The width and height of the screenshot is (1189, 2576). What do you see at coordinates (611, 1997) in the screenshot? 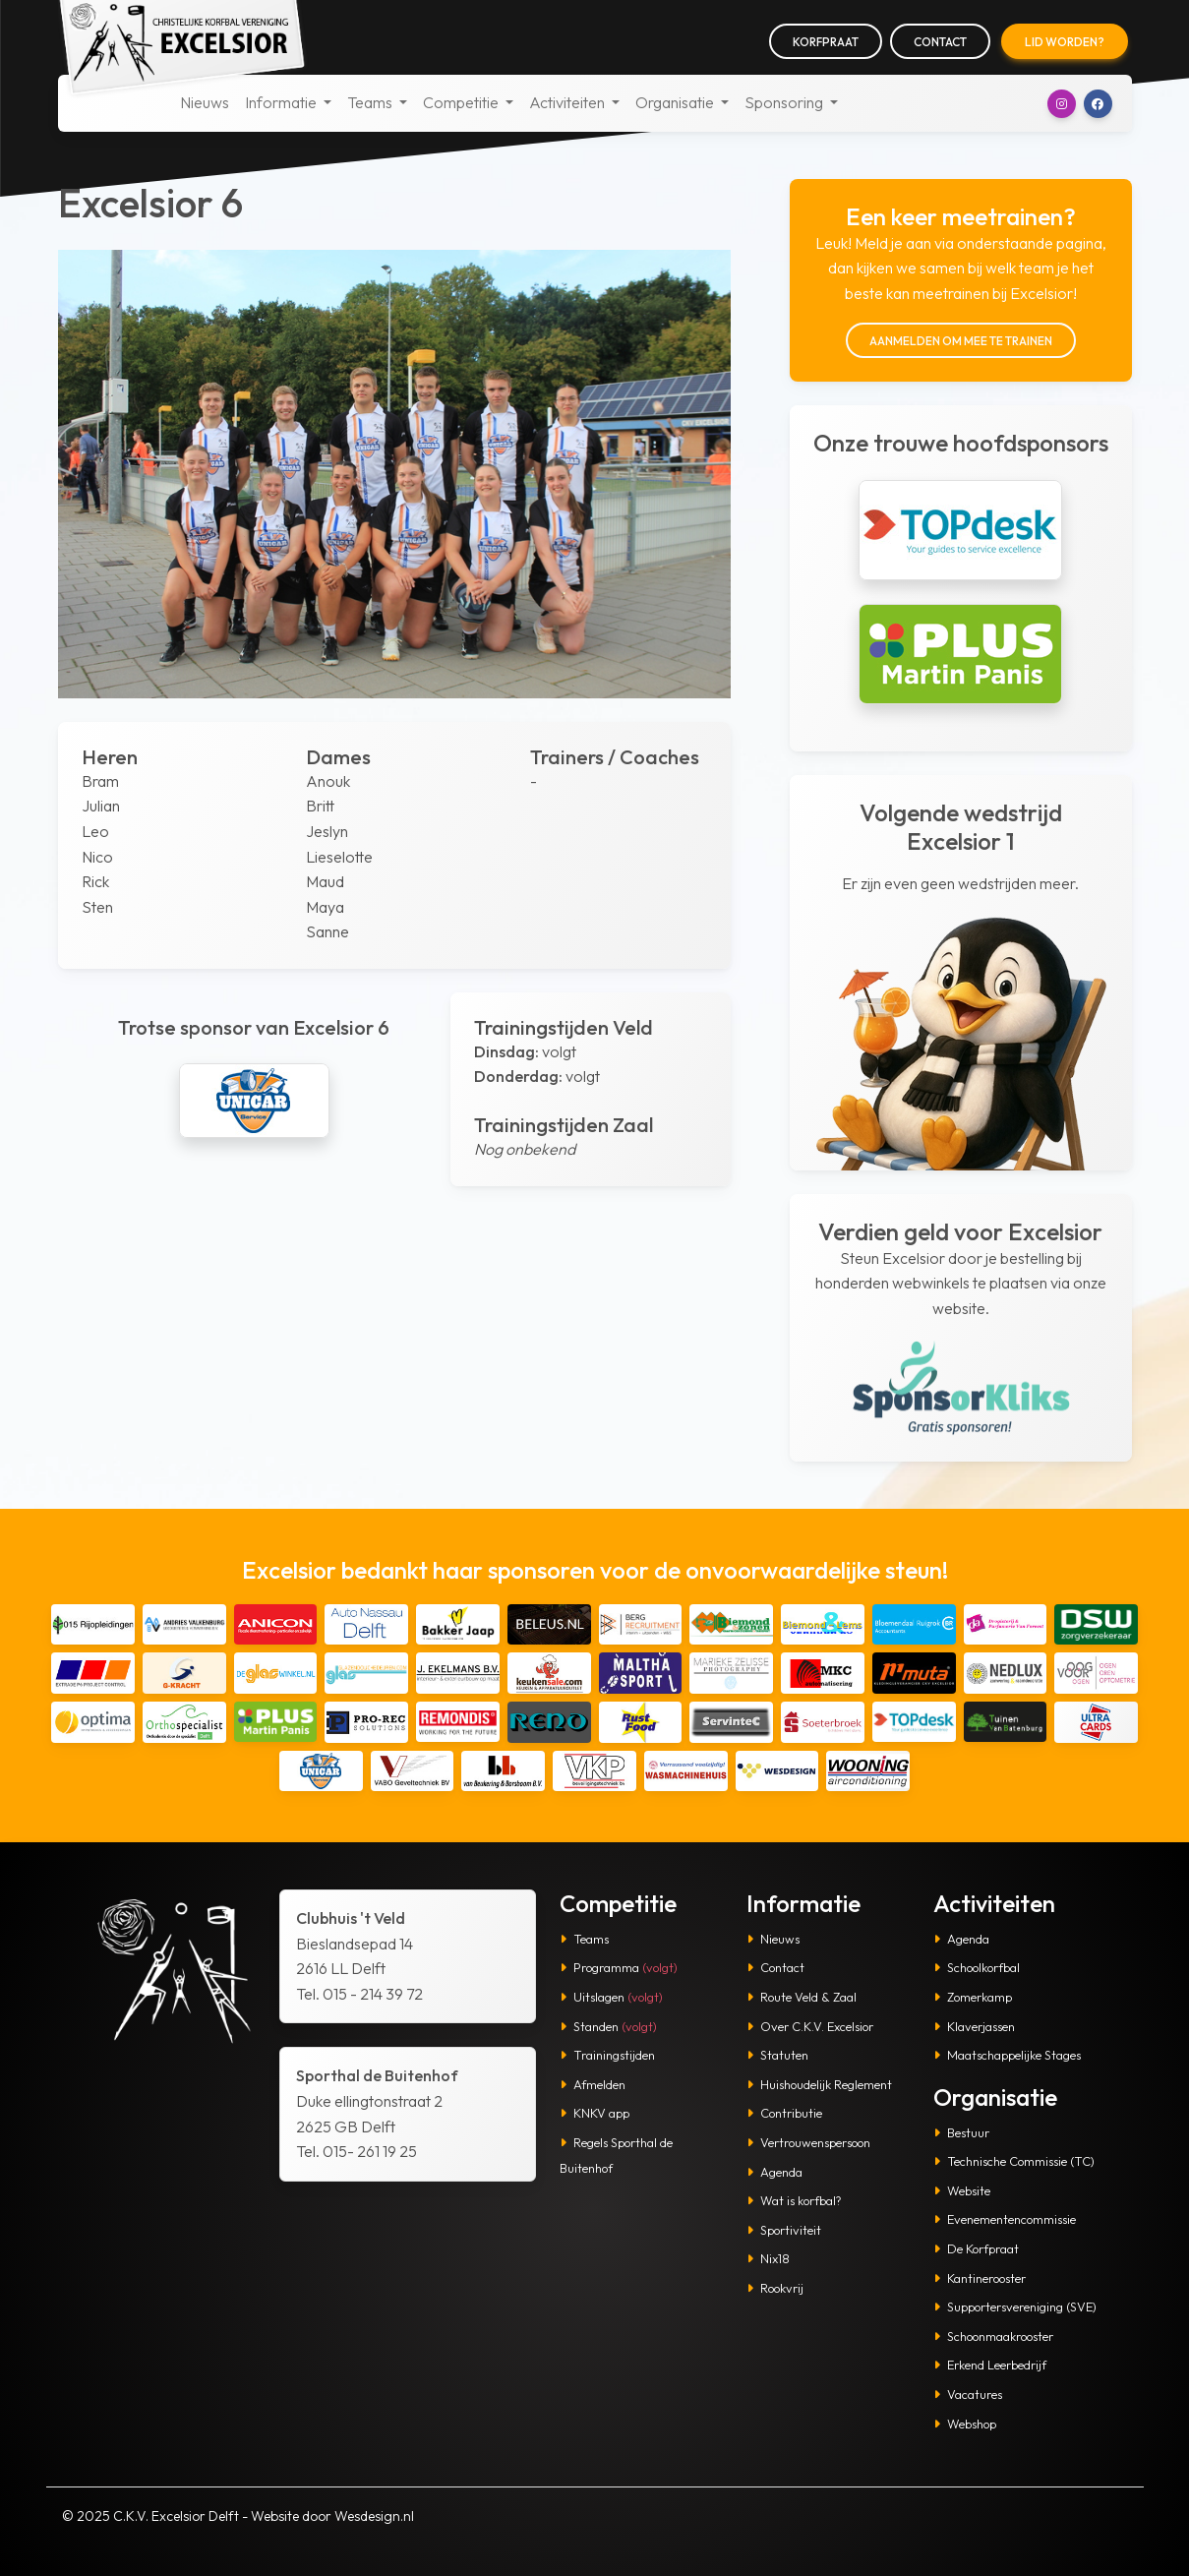
I see `Uitslagen` at bounding box center [611, 1997].